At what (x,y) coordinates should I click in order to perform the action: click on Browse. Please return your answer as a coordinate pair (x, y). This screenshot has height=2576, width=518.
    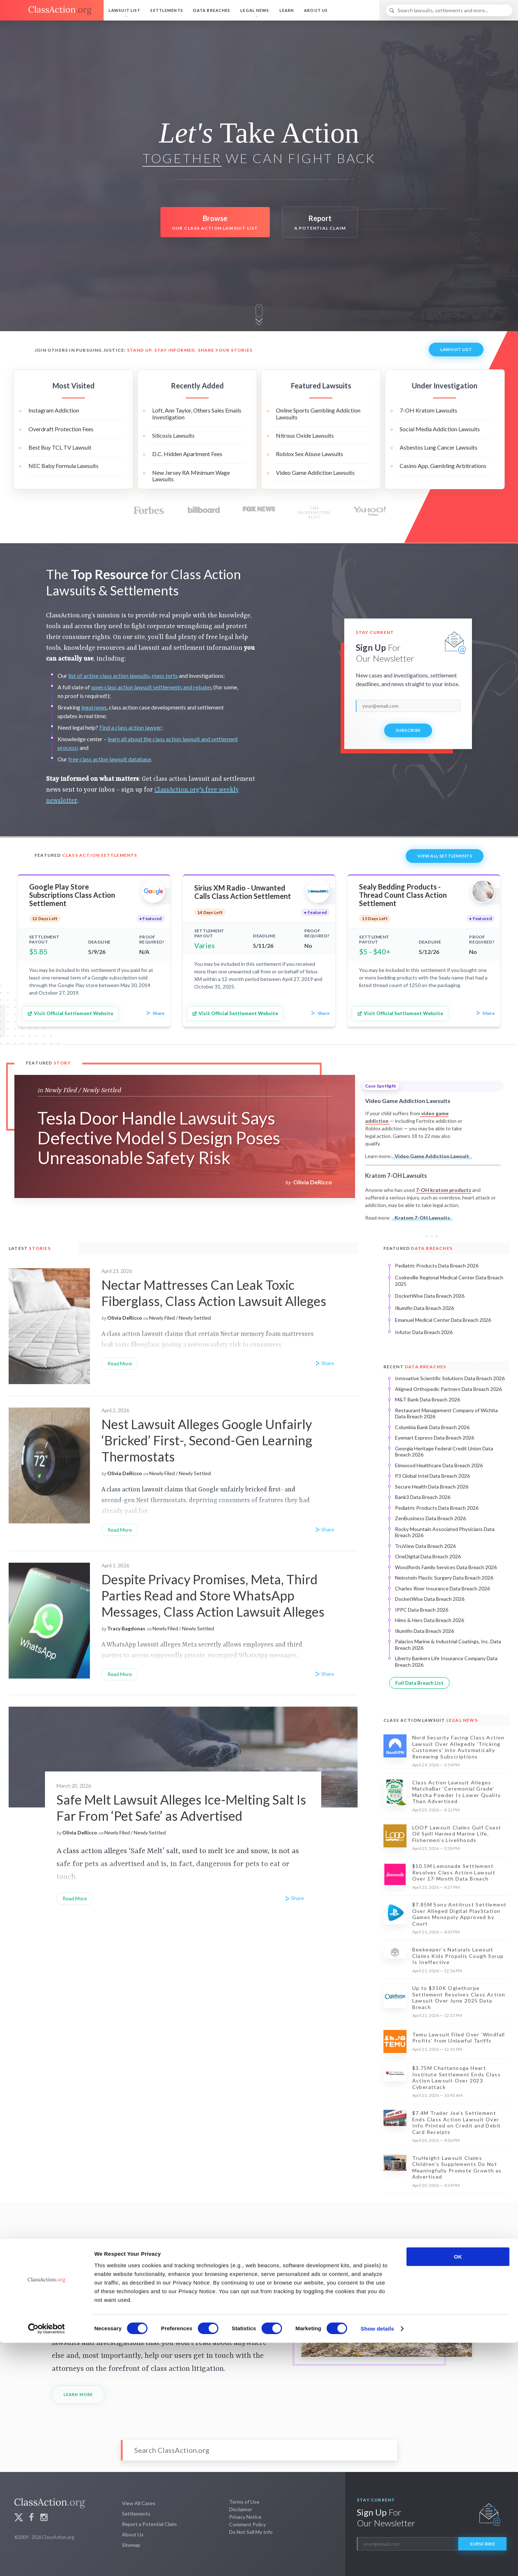
    Looking at the image, I should click on (215, 222).